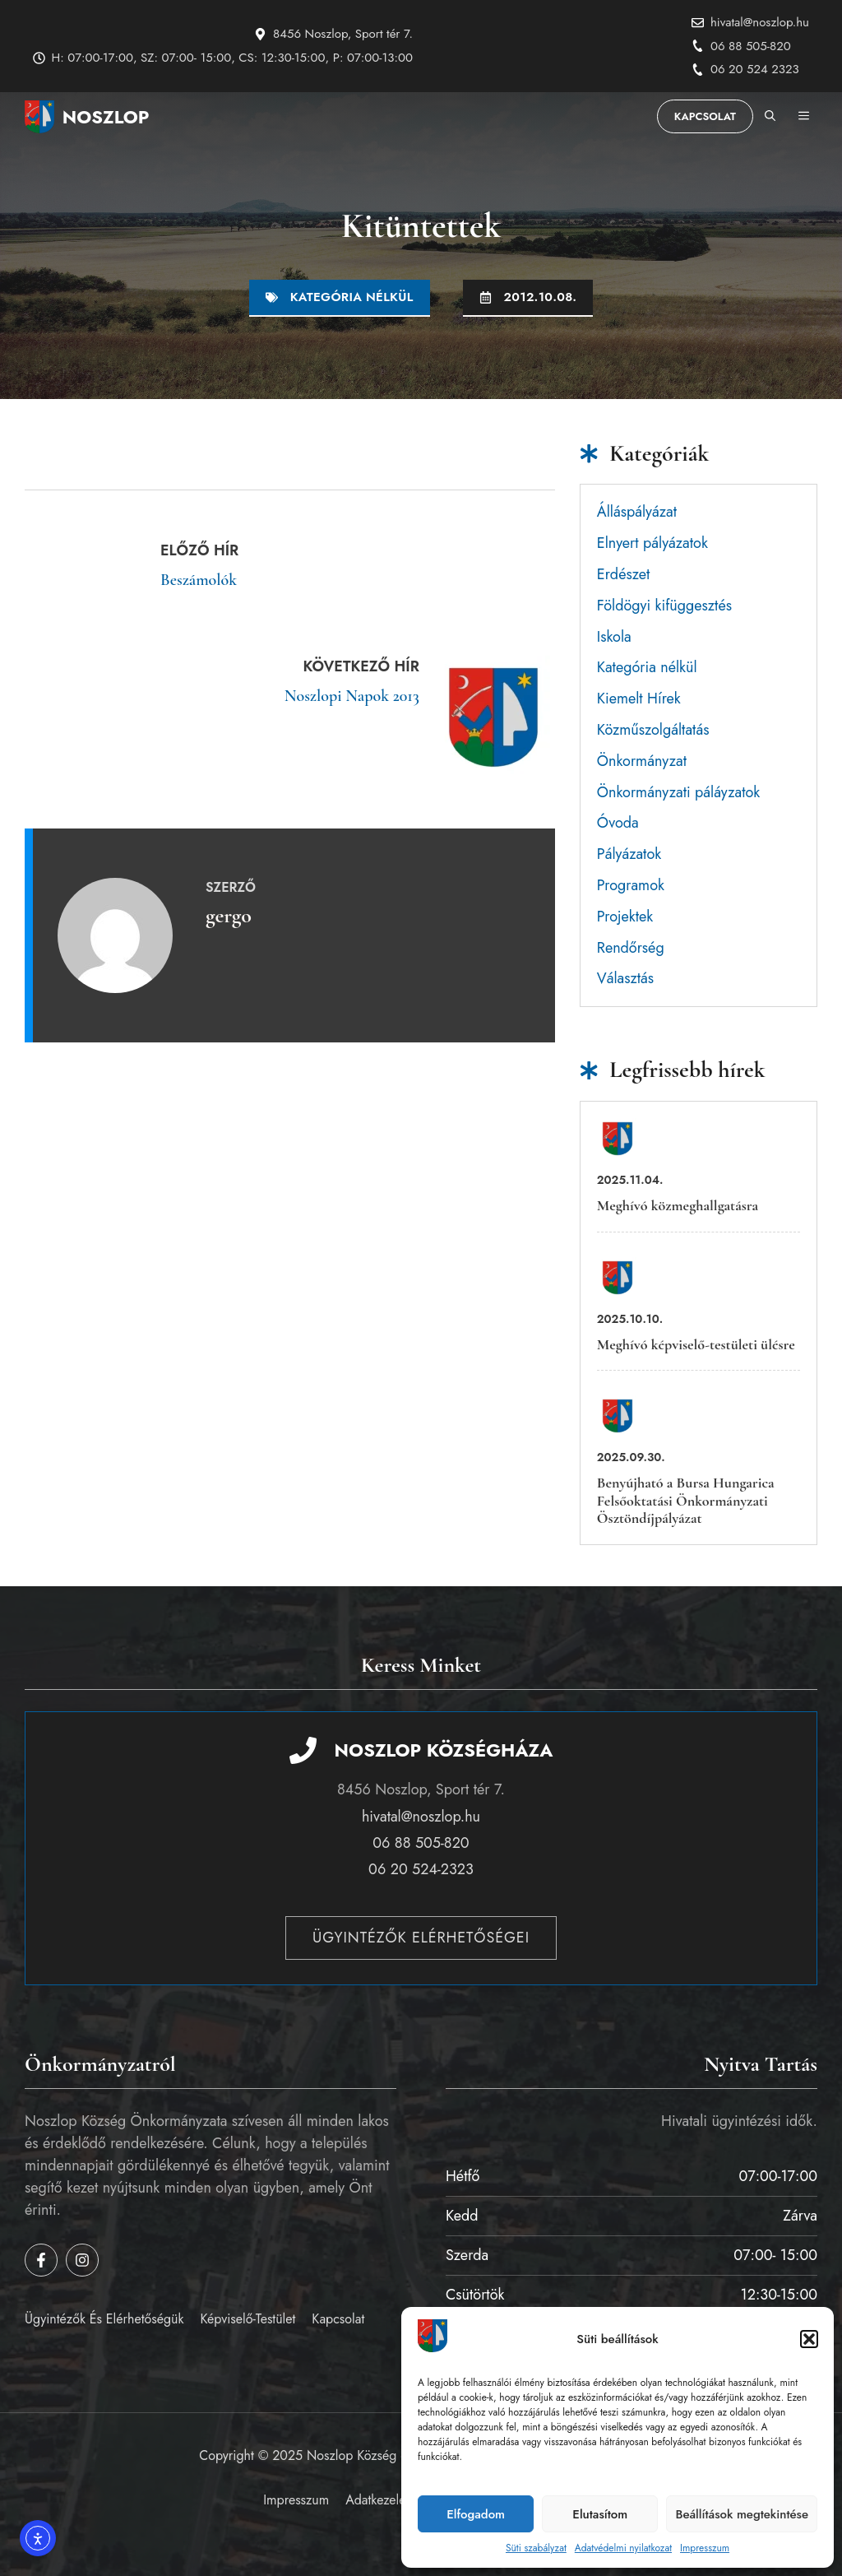 This screenshot has height=2576, width=842. What do you see at coordinates (625, 916) in the screenshot?
I see `Projektek` at bounding box center [625, 916].